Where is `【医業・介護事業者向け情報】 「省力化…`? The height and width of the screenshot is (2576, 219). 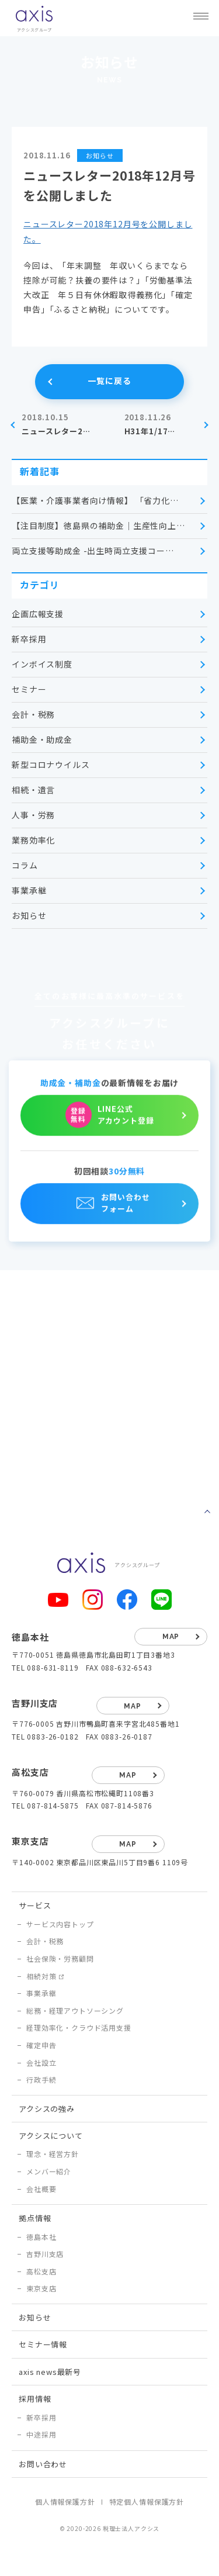
【医業・介護事業者向け情報】 「省力化… is located at coordinates (95, 500).